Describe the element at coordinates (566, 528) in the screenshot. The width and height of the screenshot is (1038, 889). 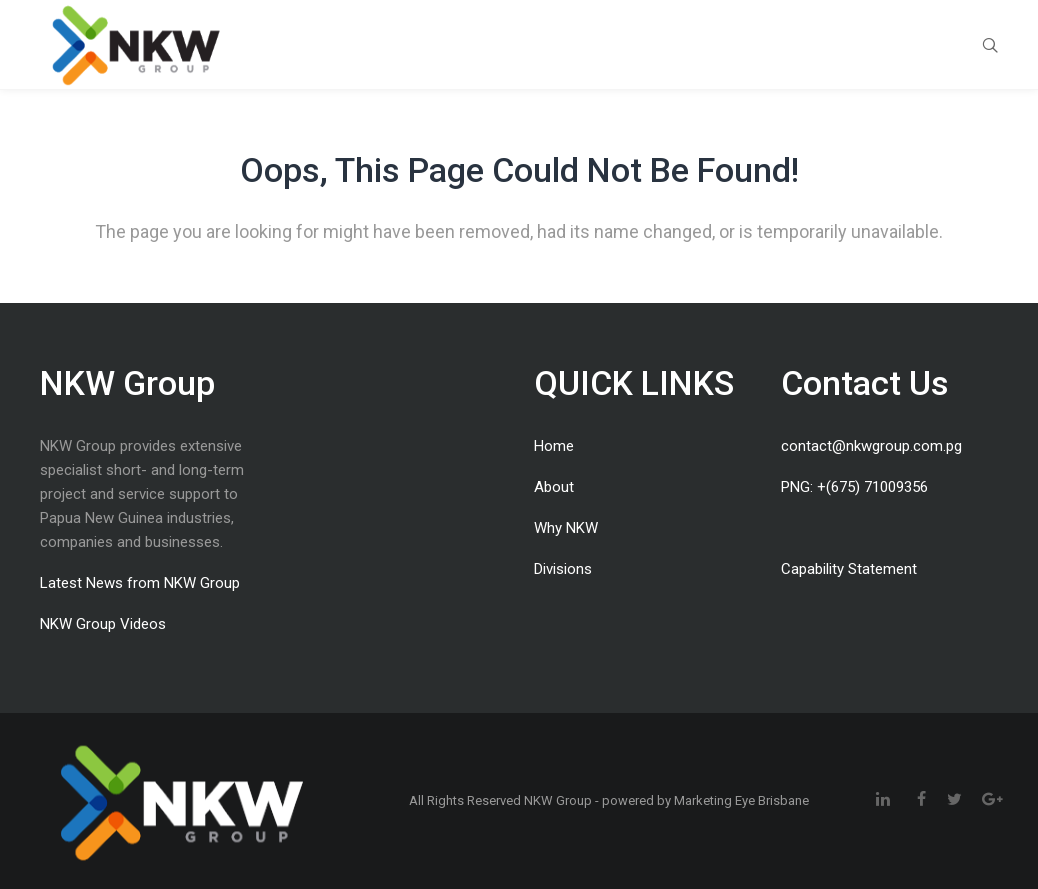
I see `Why NKW` at that location.